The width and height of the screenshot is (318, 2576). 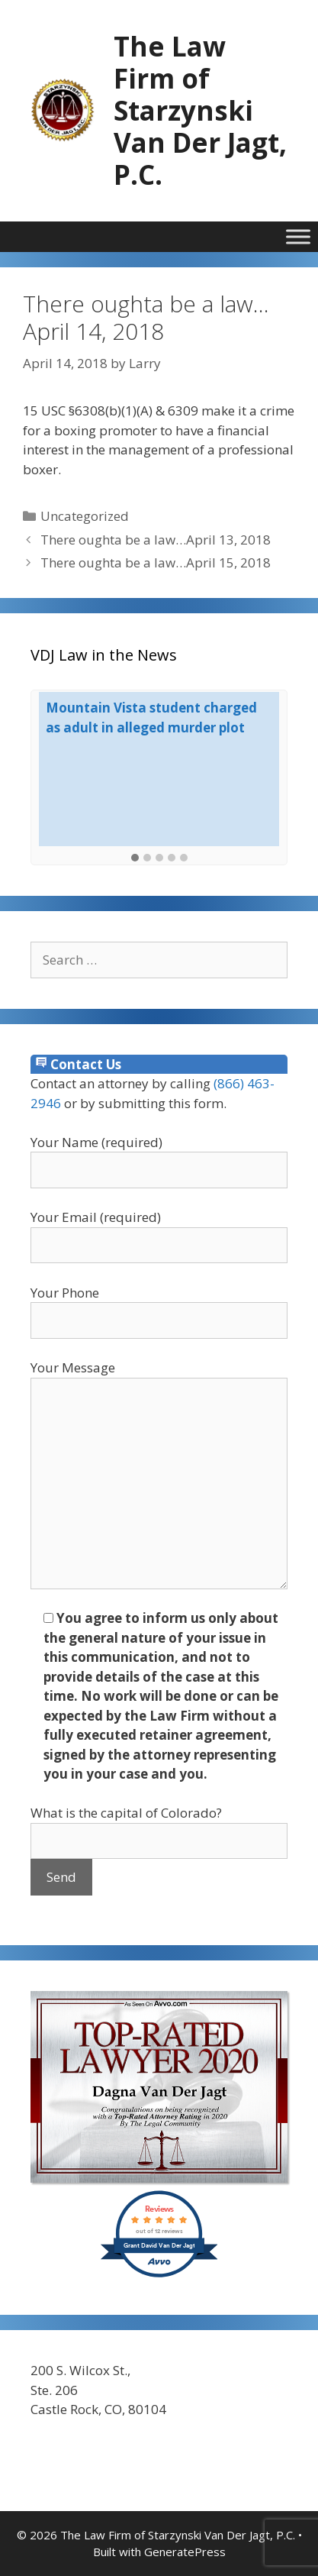 What do you see at coordinates (155, 562) in the screenshot?
I see `There oughta be a law…April 15, 2018` at bounding box center [155, 562].